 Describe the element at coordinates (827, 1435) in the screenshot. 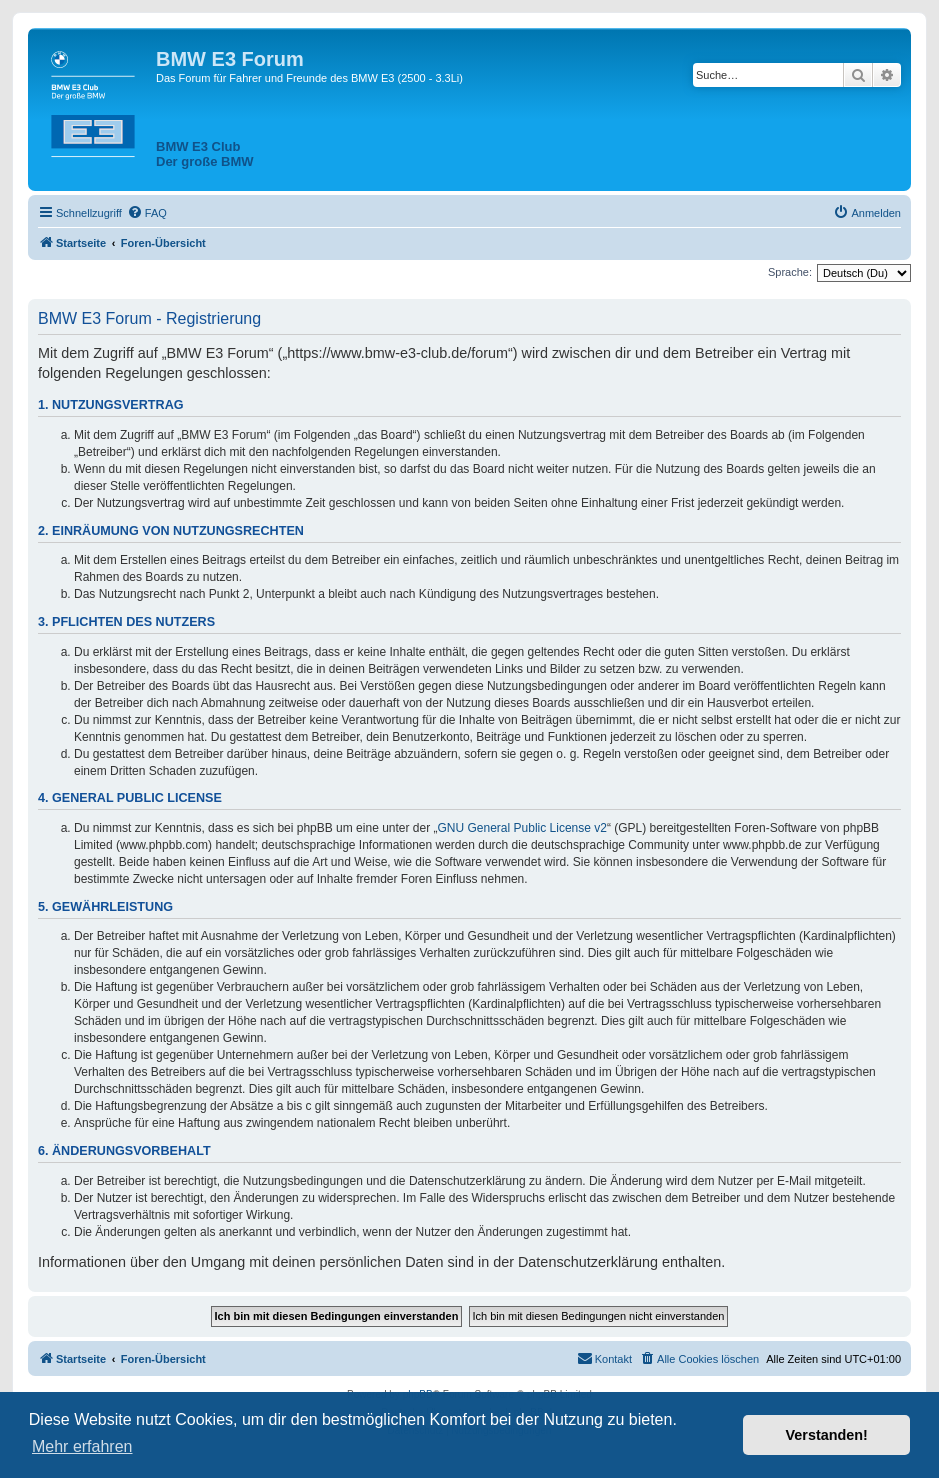

I see `Verstanden! [button]` at that location.